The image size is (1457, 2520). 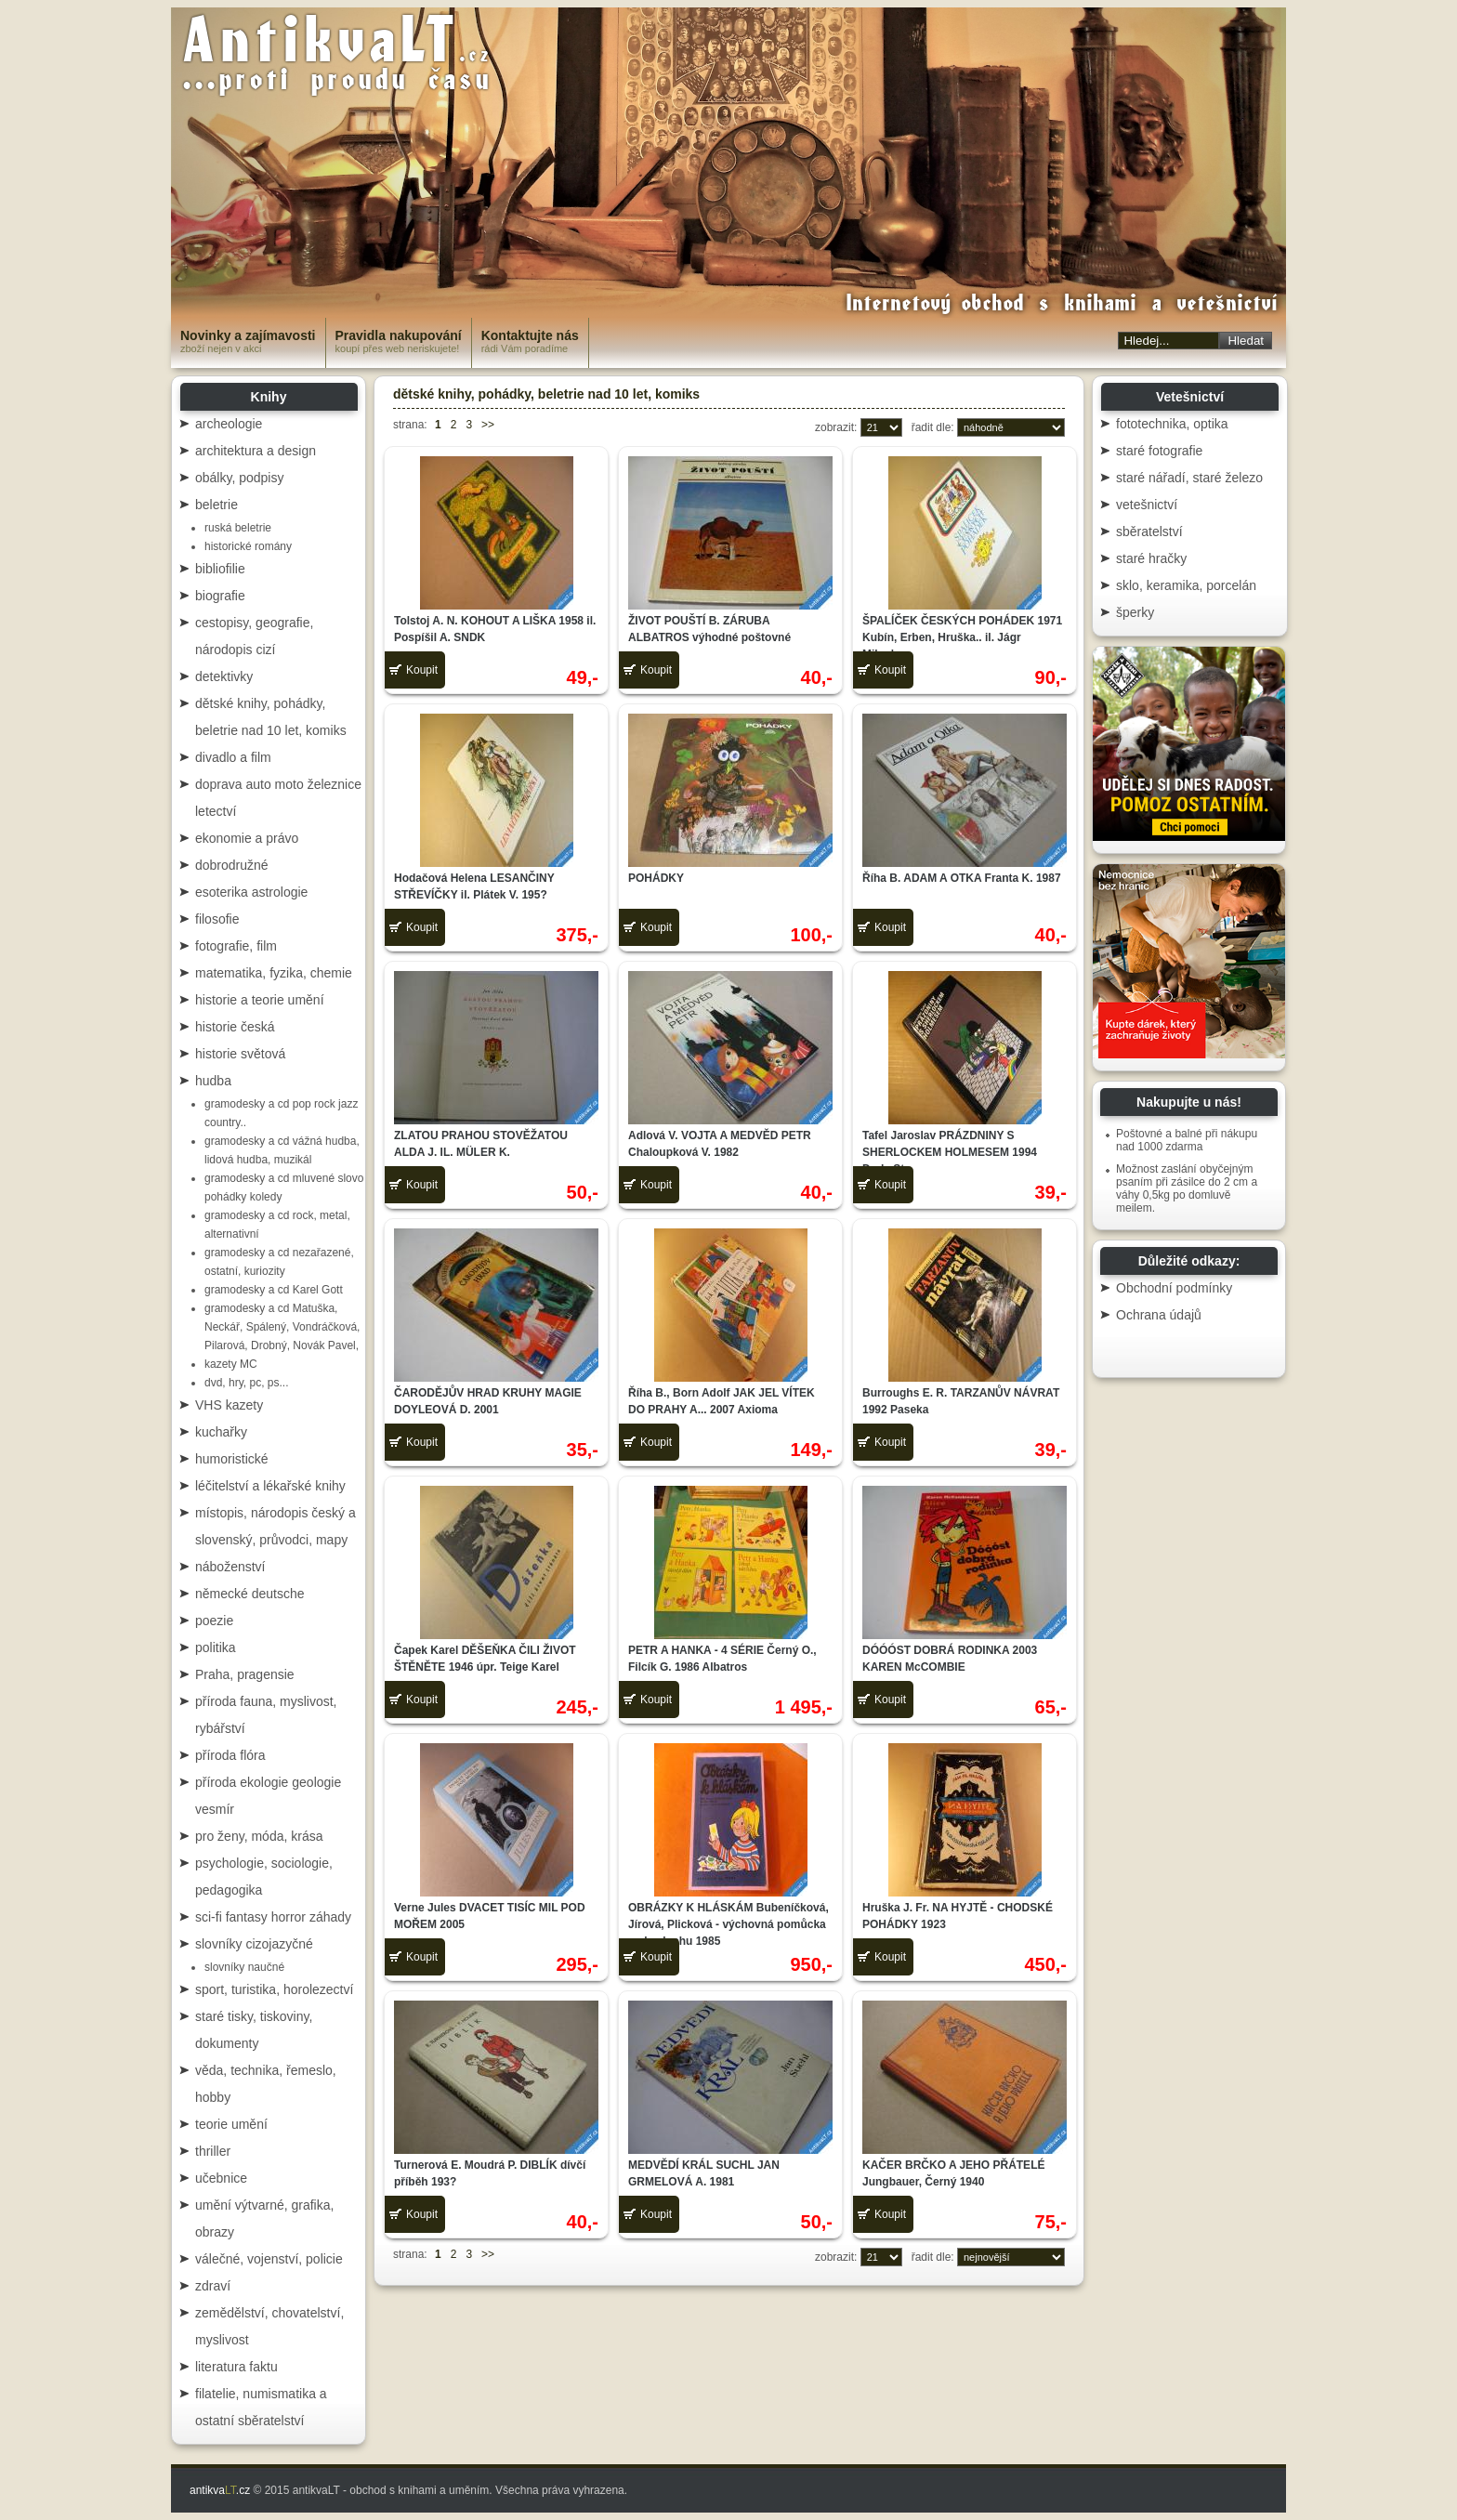 What do you see at coordinates (273, 1289) in the screenshot?
I see `gramodesky a cd Karel Gott` at bounding box center [273, 1289].